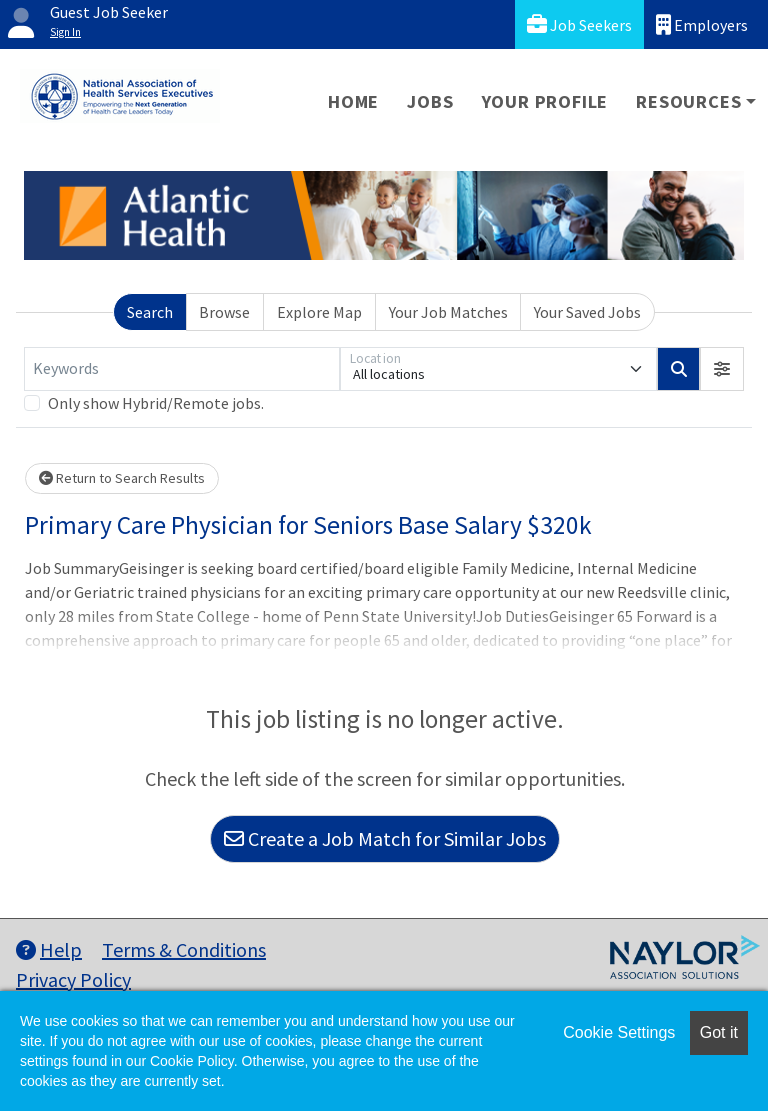  I want to click on Employers, so click(702, 24).